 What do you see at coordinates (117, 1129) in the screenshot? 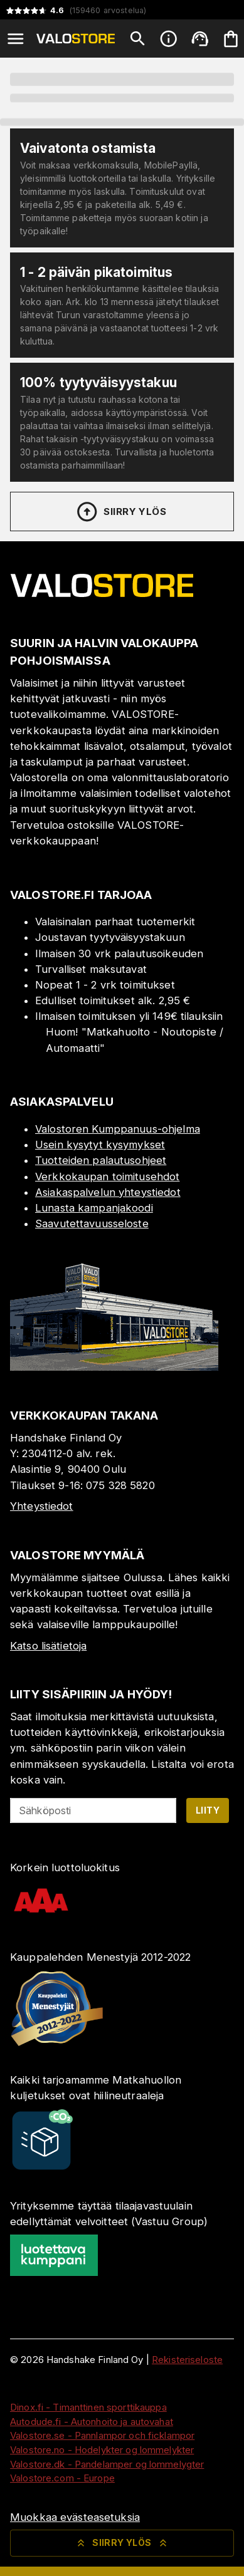
I see `Valostoren Kumppanuus-ohjelma` at bounding box center [117, 1129].